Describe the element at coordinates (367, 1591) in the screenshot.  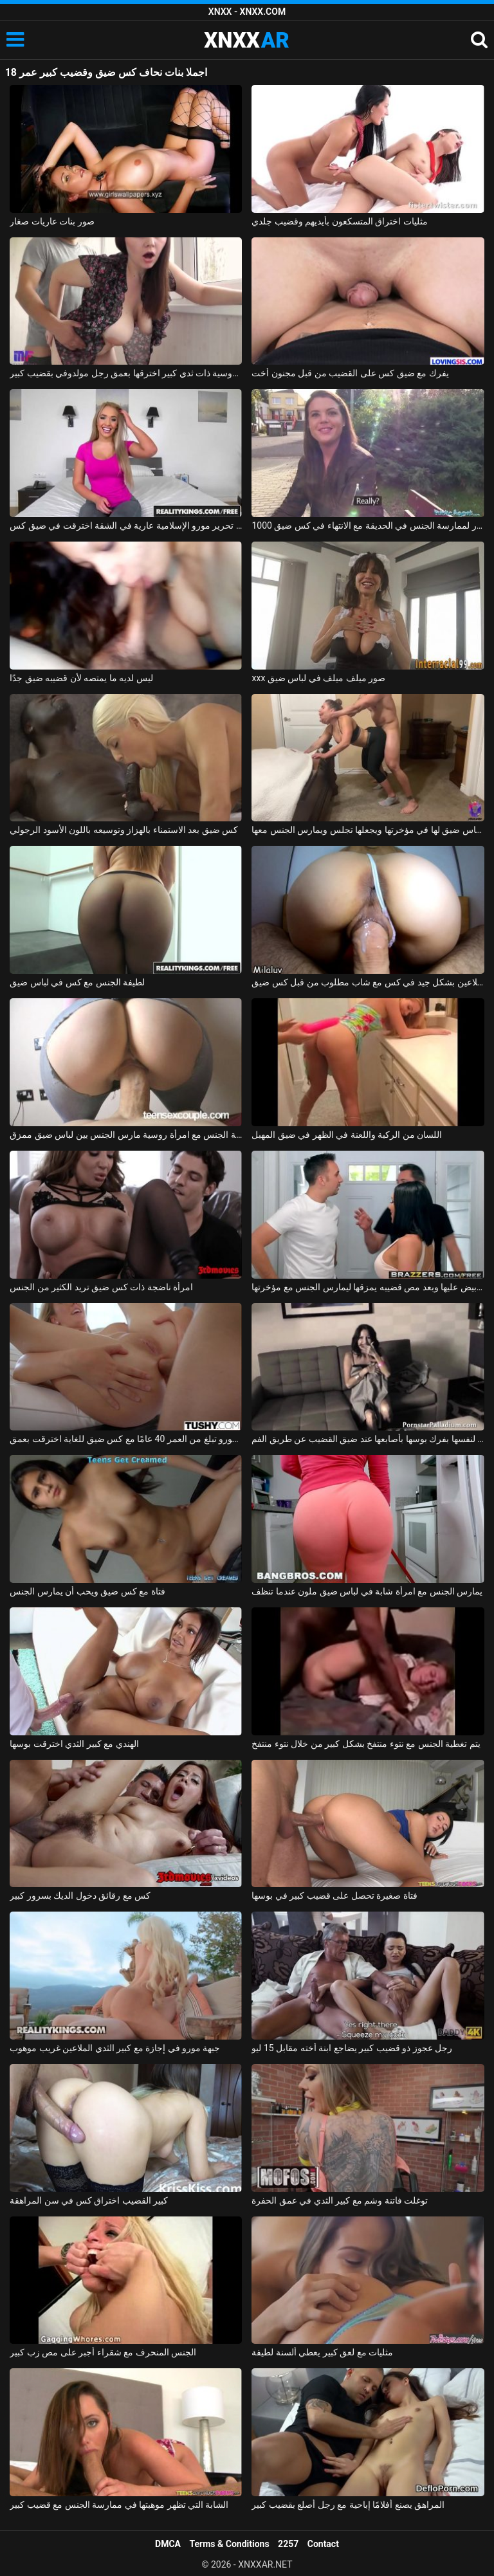
I see `يمارس الجنس مع امرأة شابة في لباس ضيق ملون عندما تنظف` at that location.